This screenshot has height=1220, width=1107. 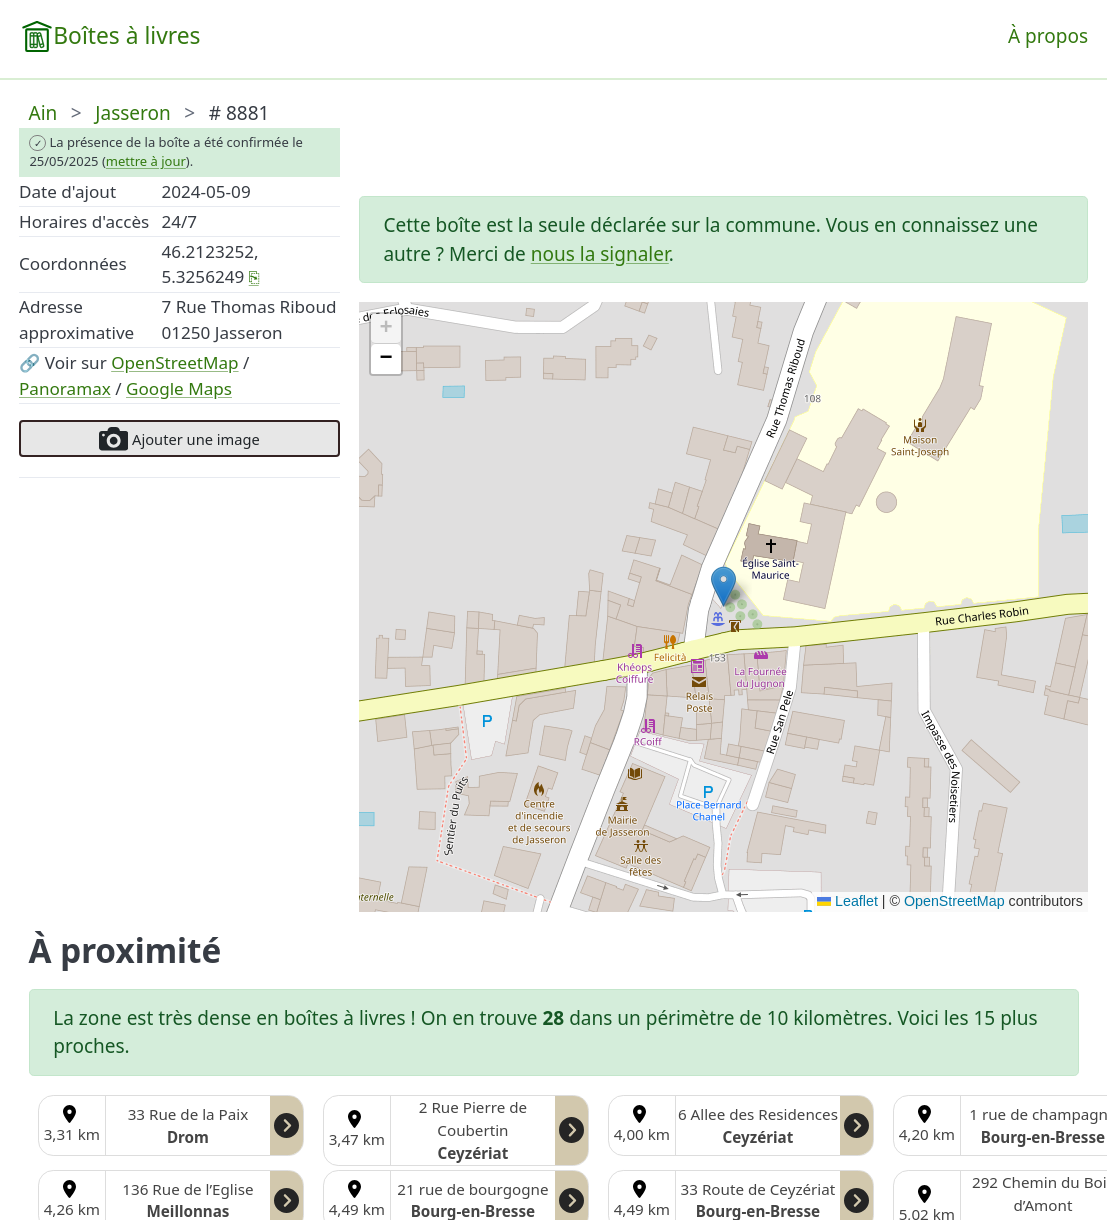 I want to click on Google Maps, so click(x=179, y=388).